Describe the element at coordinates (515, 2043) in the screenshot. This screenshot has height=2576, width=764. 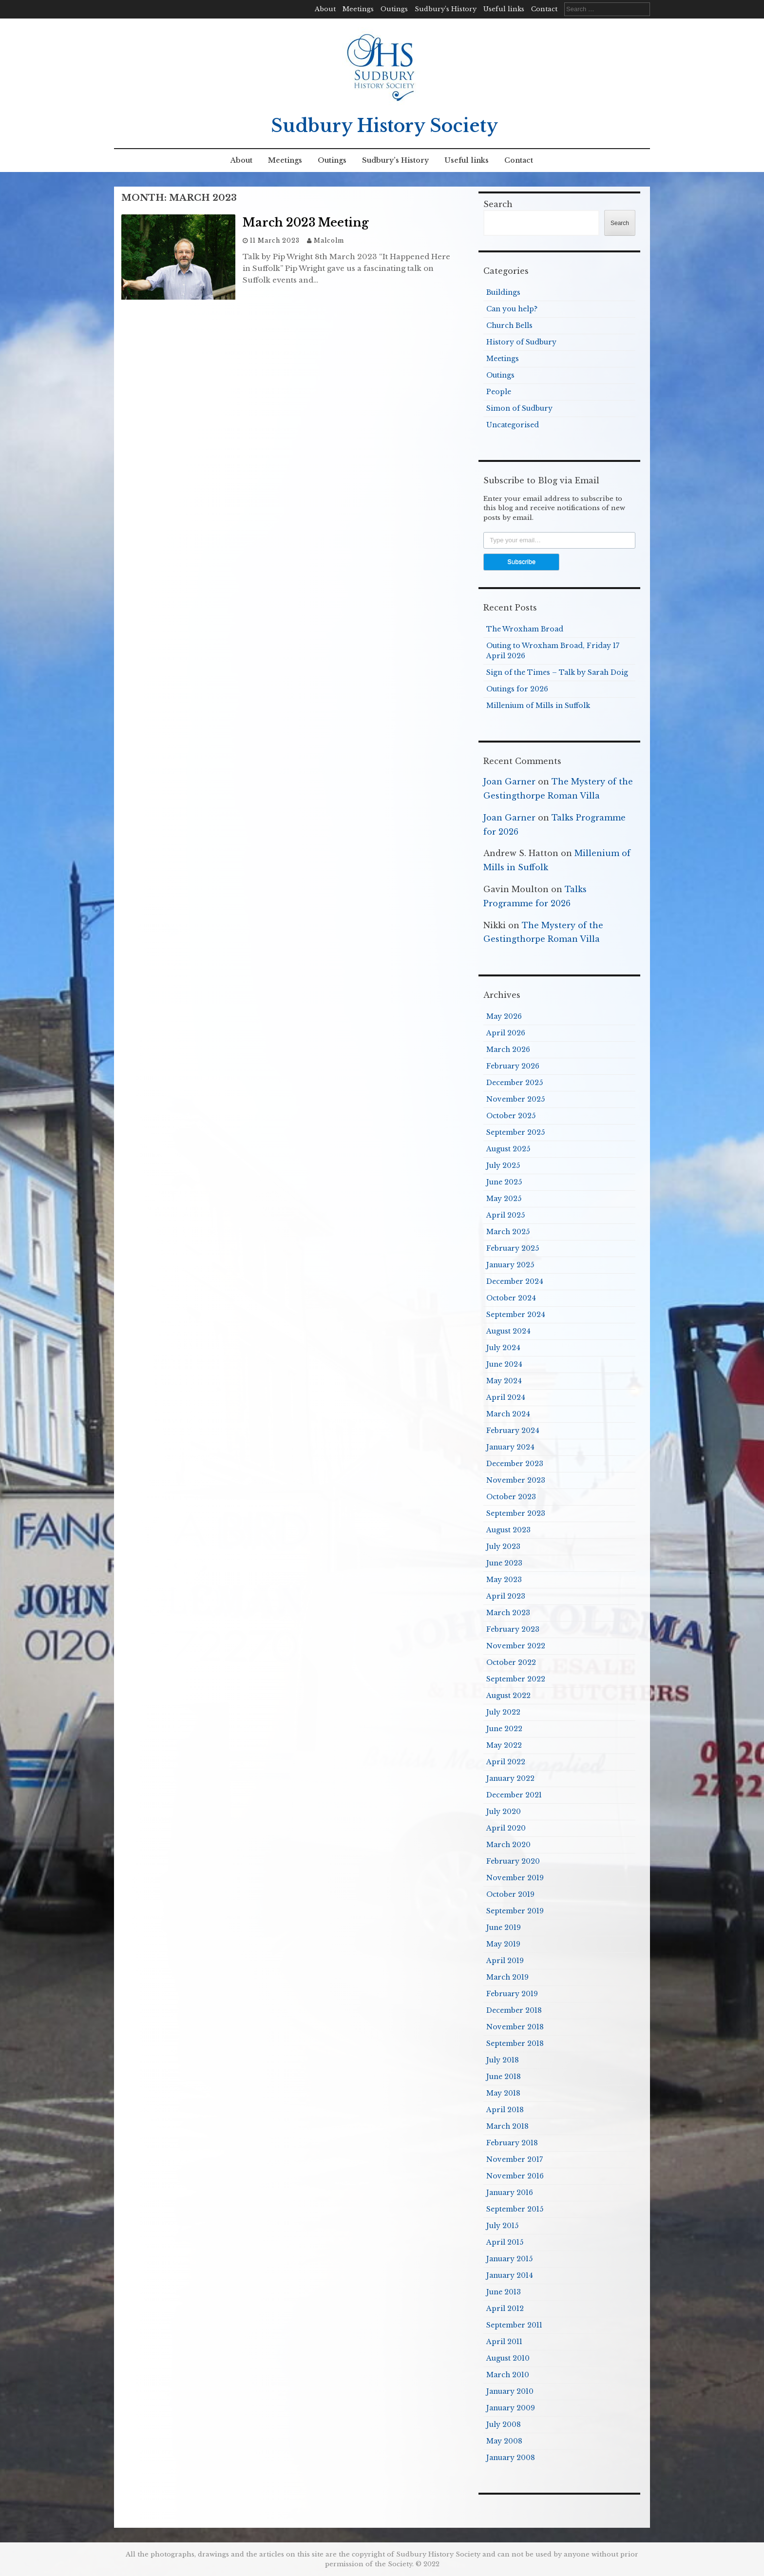
I see `September 2018` at that location.